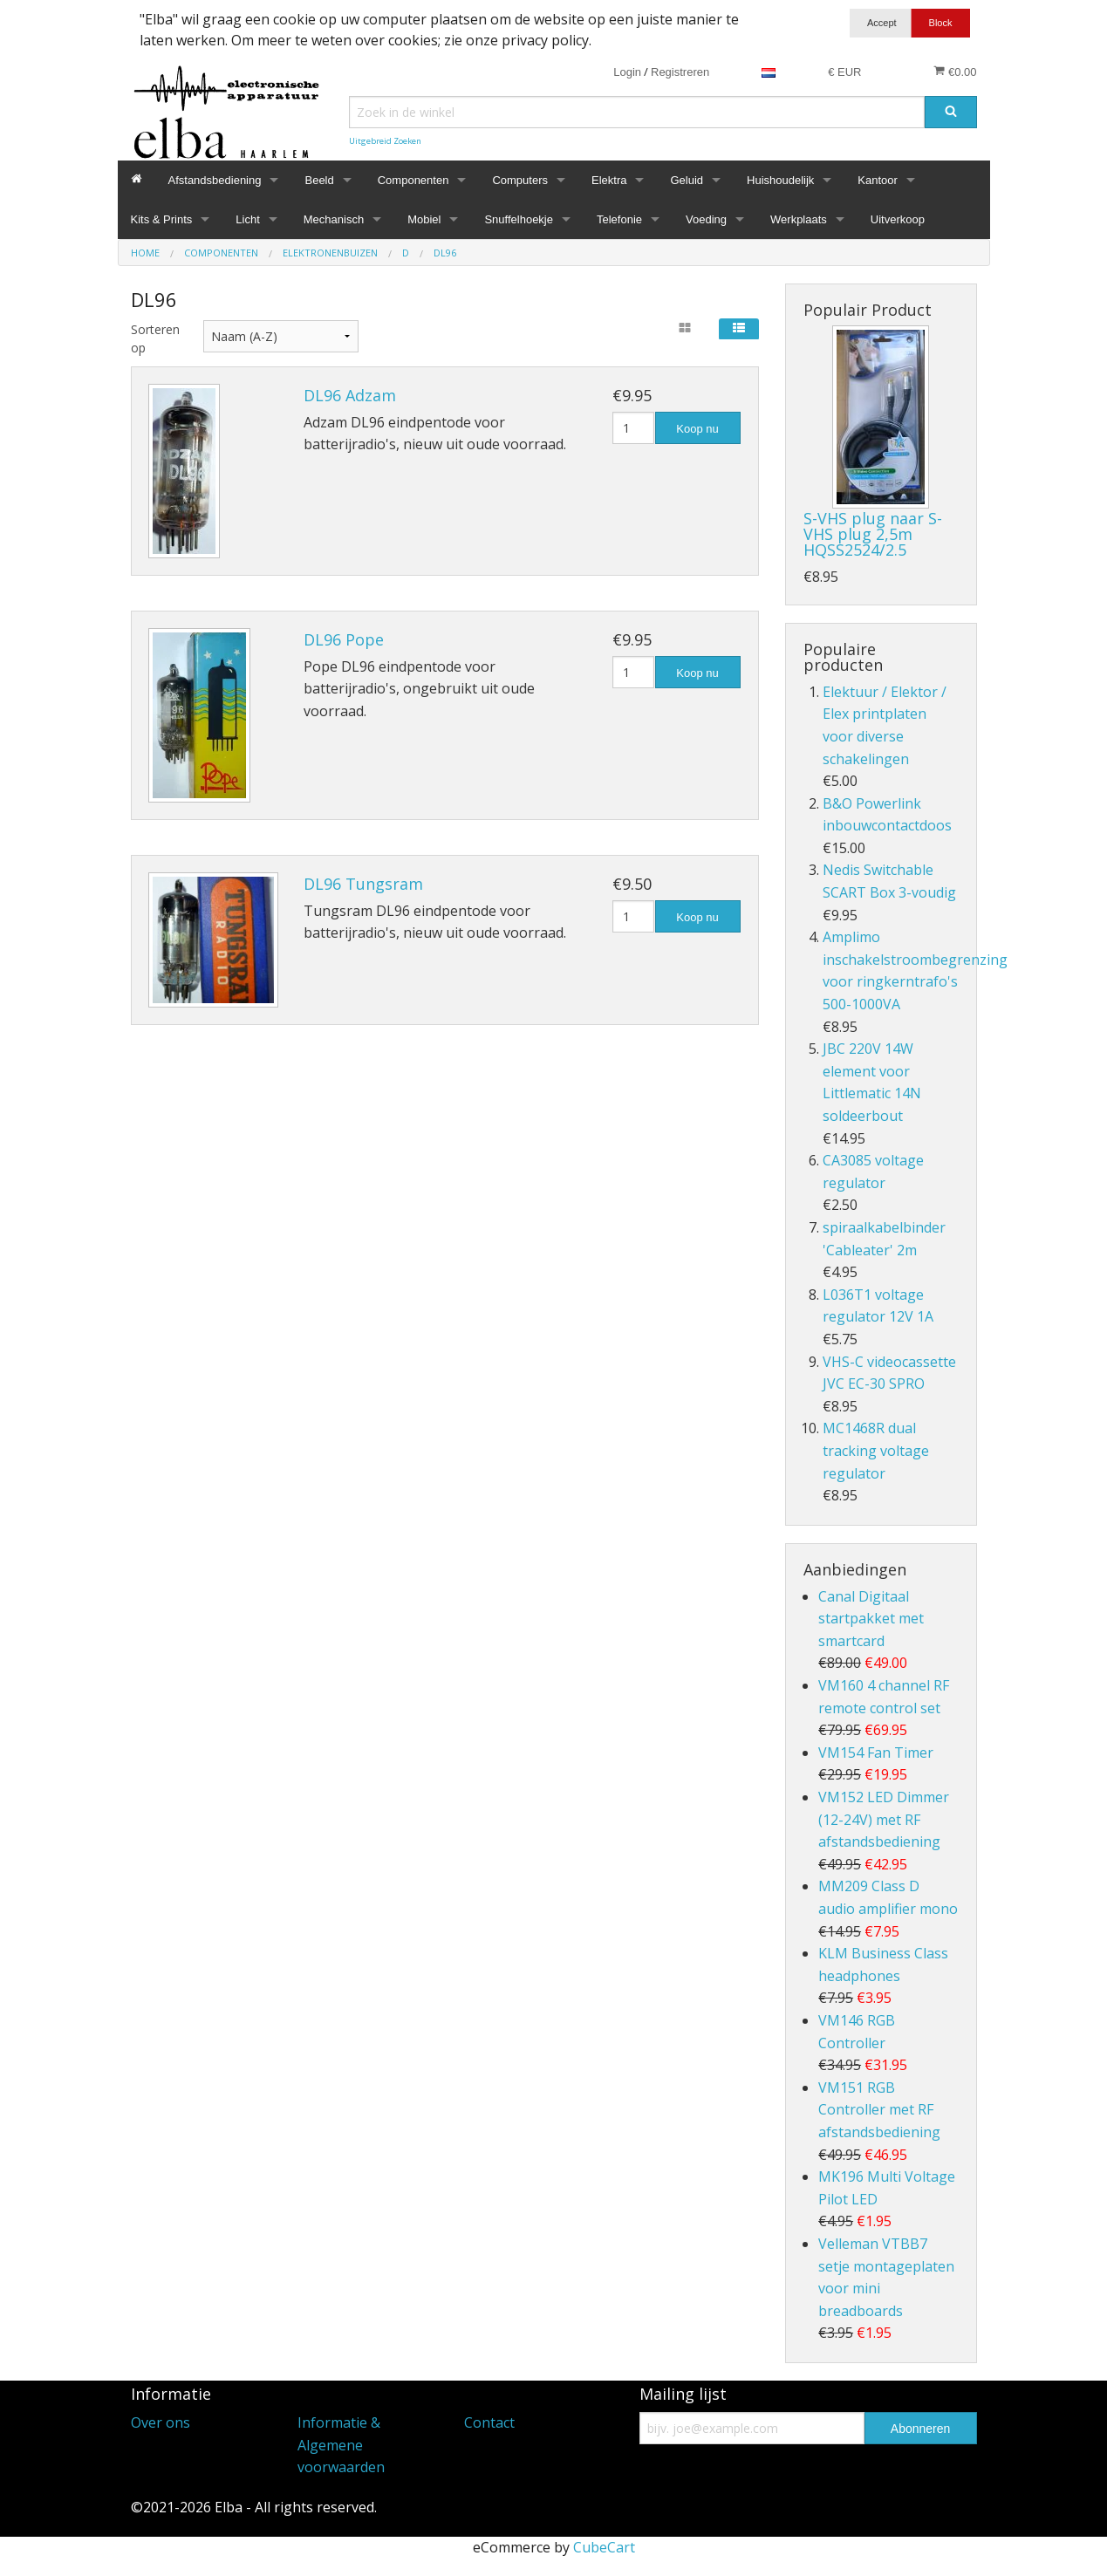 This screenshot has width=1107, height=2576. Describe the element at coordinates (318, 180) in the screenshot. I see `Beeld` at that location.